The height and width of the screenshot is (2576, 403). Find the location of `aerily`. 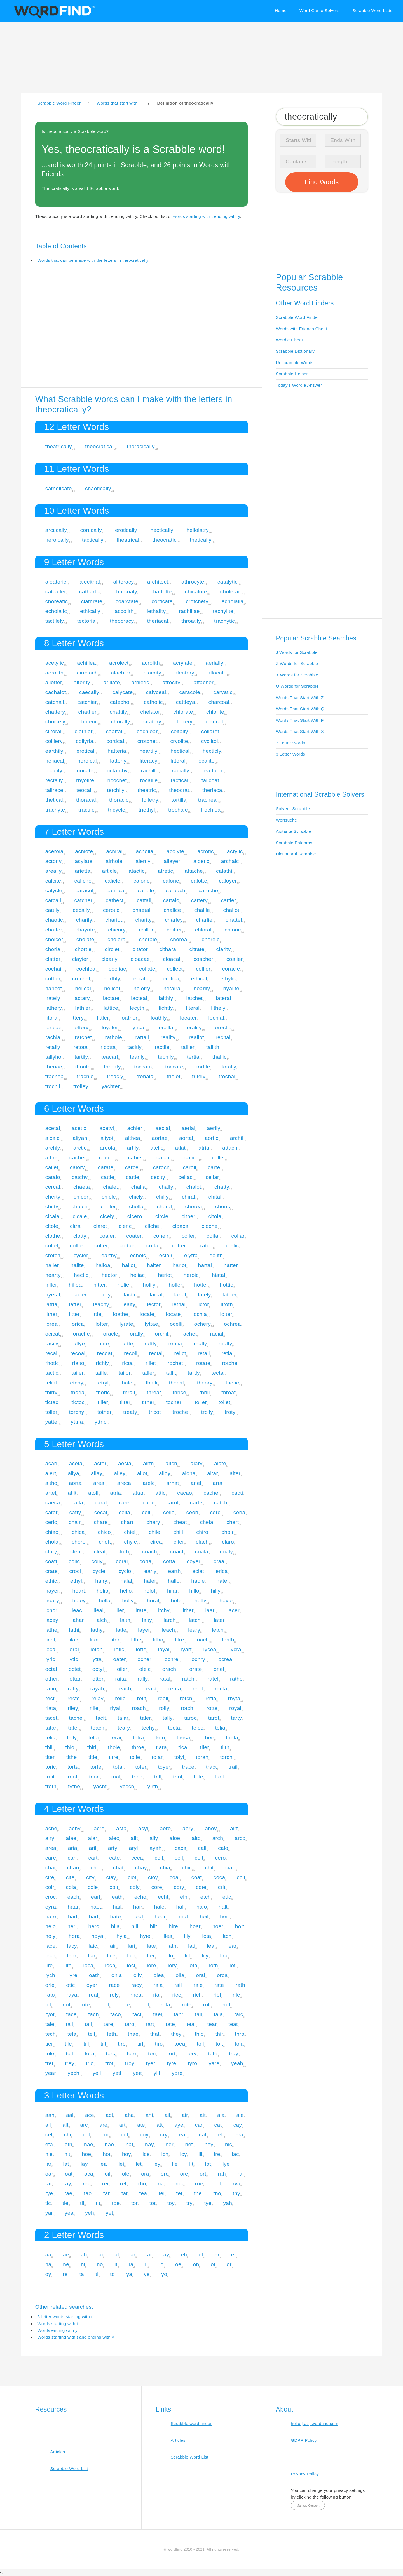

aerily is located at coordinates (213, 1128).